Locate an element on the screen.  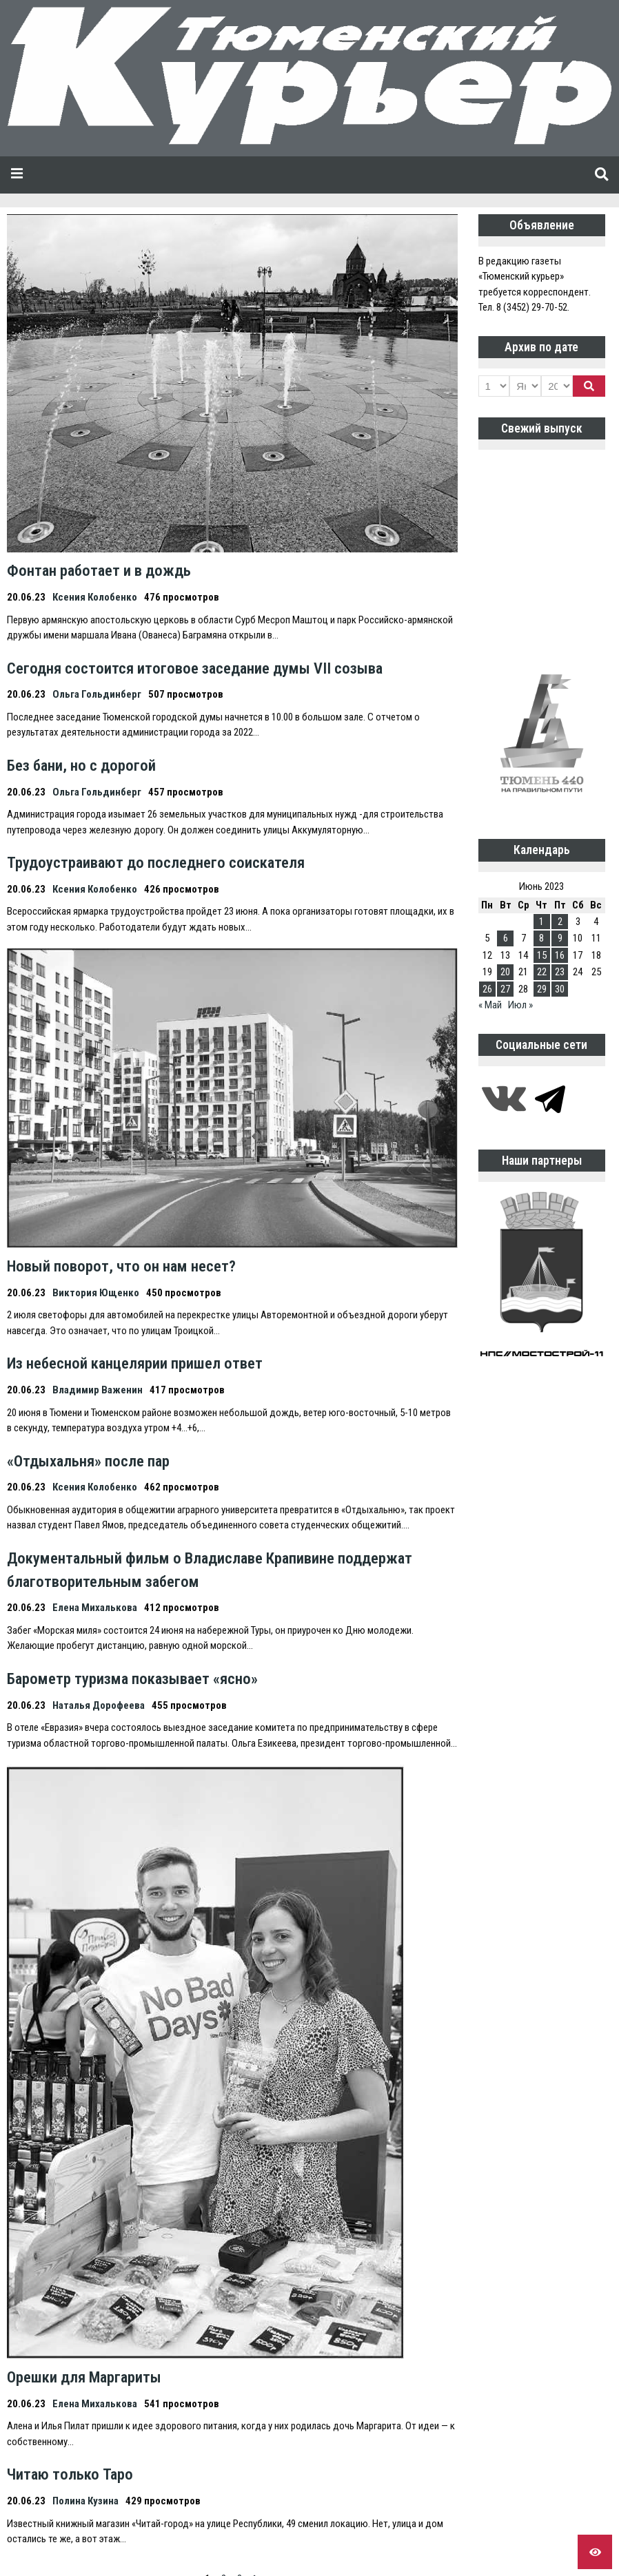
29 [Записи, опубликованные 29.06.2023] is located at coordinates (542, 989).